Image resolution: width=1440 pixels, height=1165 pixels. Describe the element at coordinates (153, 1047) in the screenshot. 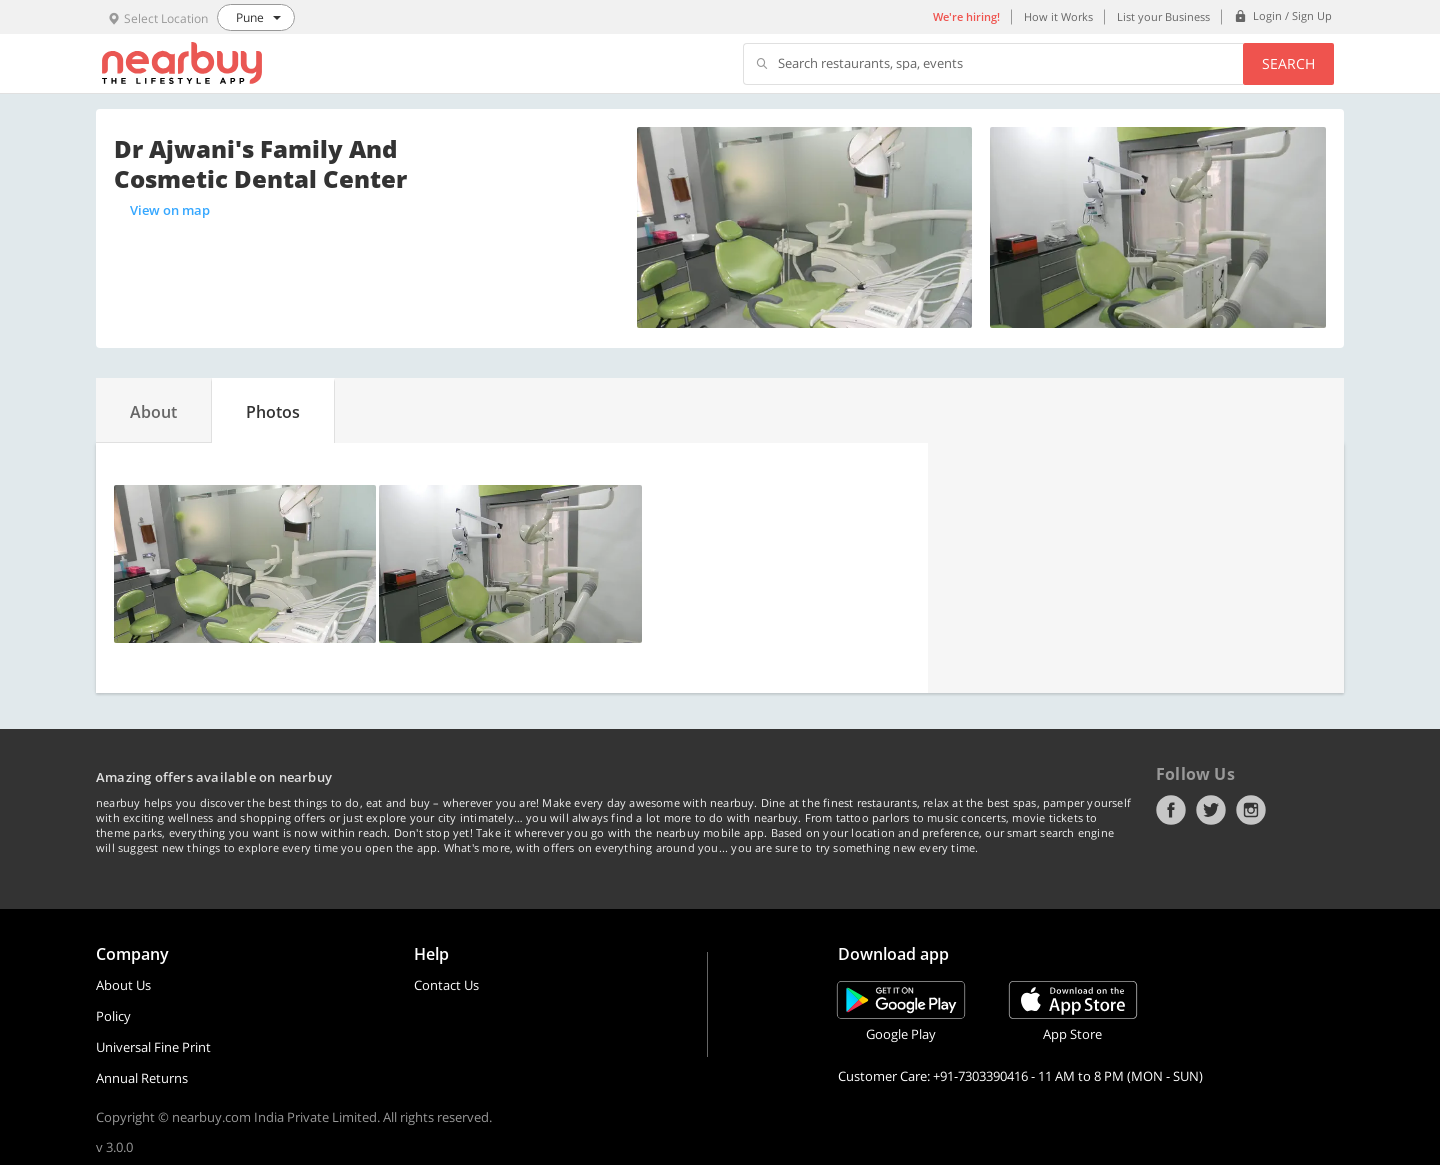

I see `Universal Fine Print` at that location.